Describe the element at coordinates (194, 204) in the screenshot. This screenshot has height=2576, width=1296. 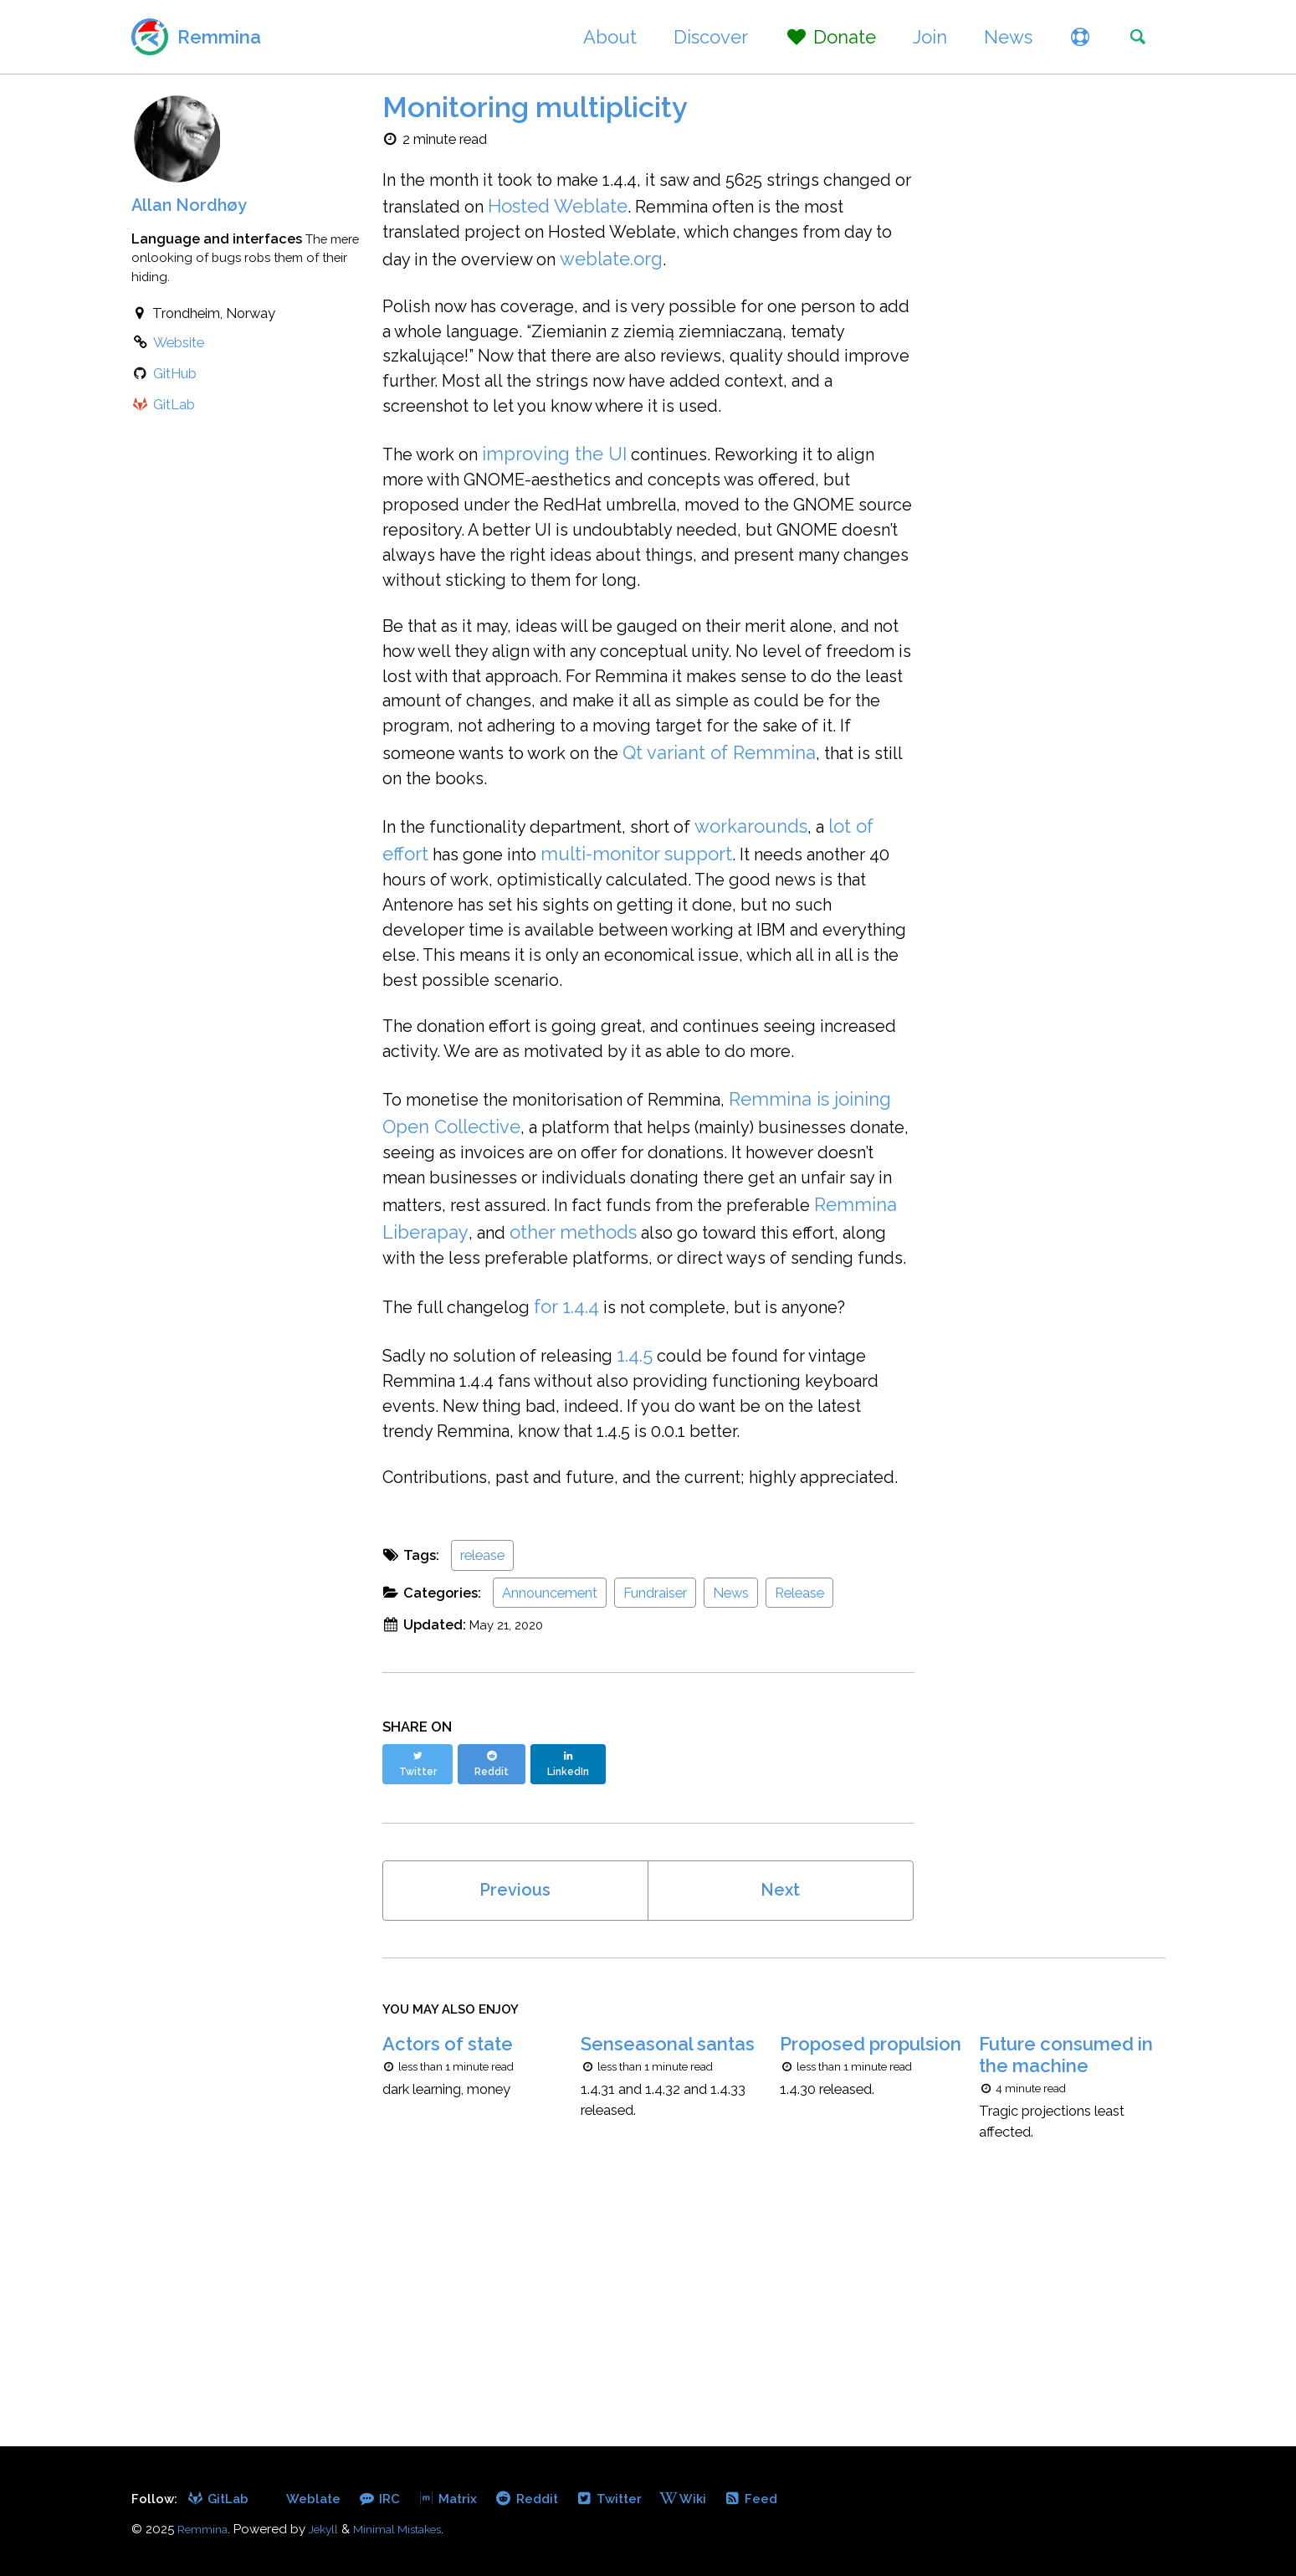
I see `Allan Nordhøy` at that location.